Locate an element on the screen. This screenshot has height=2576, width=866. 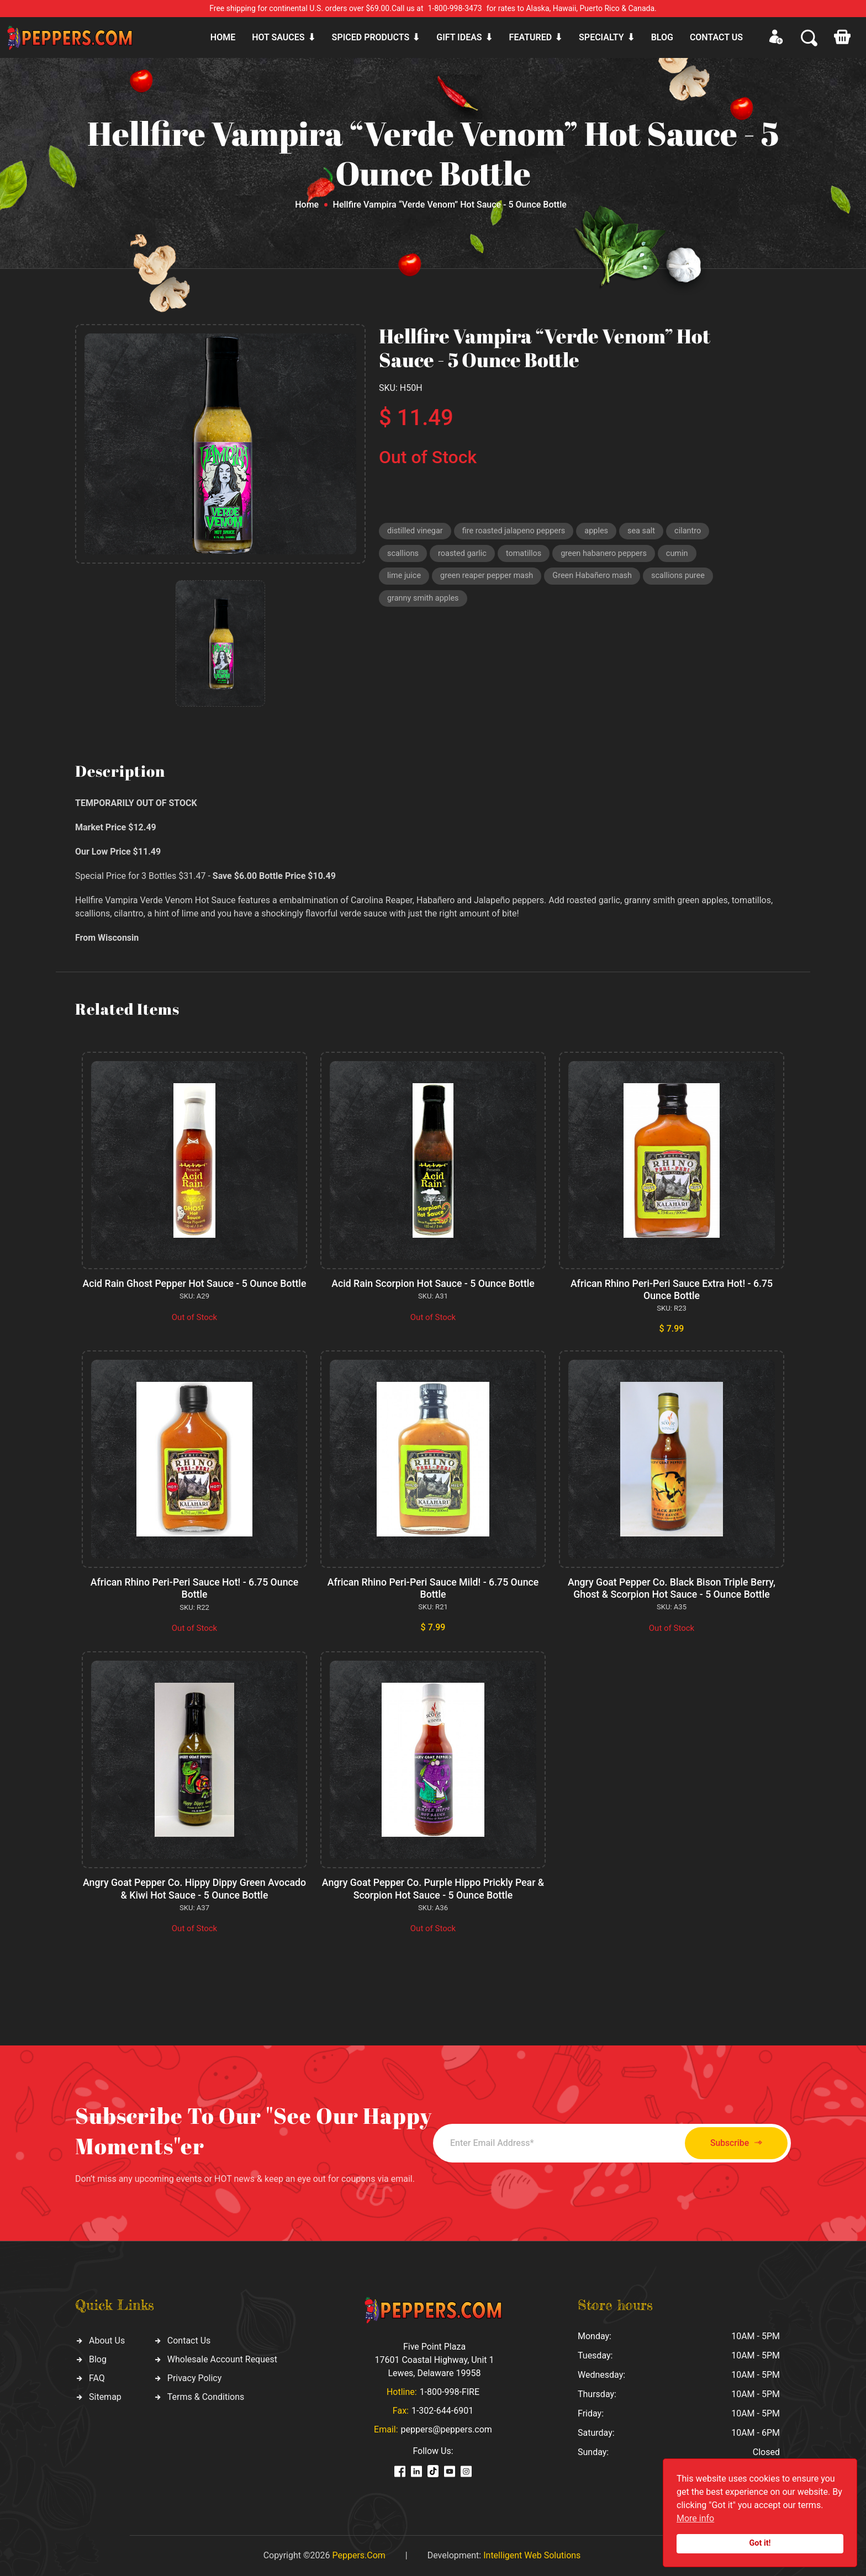
roasted garlic is located at coordinates (464, 555).